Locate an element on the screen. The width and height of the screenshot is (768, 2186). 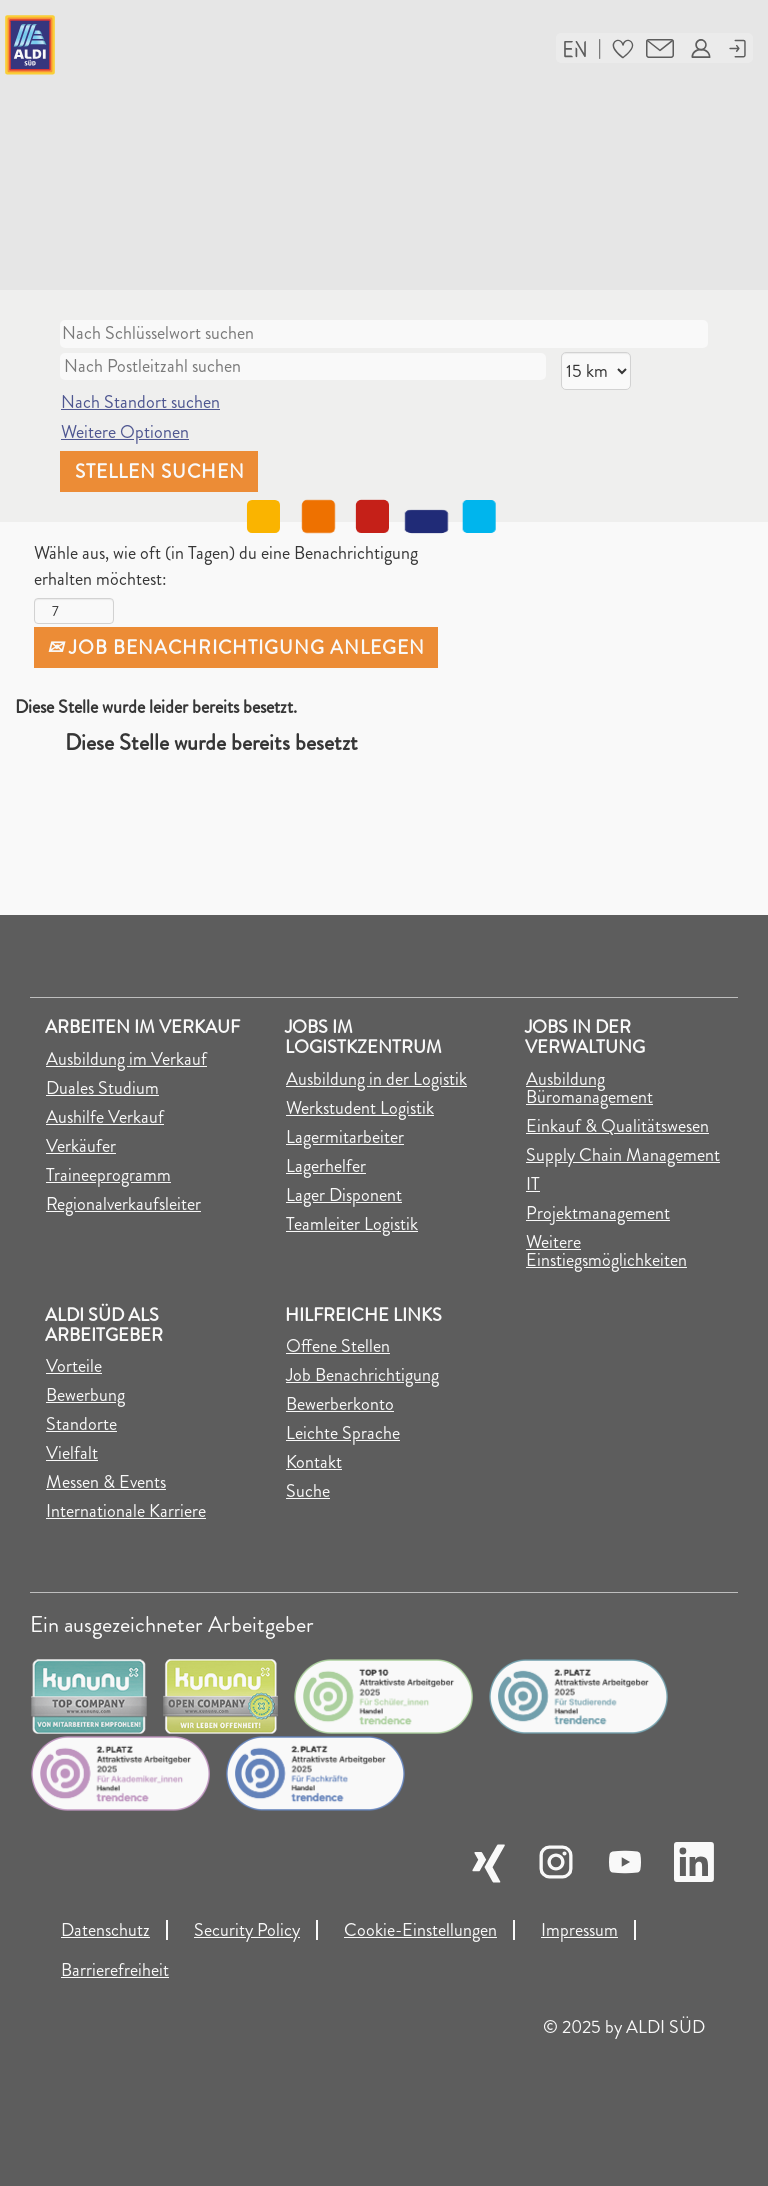
Vielfalt is located at coordinates (72, 1453).